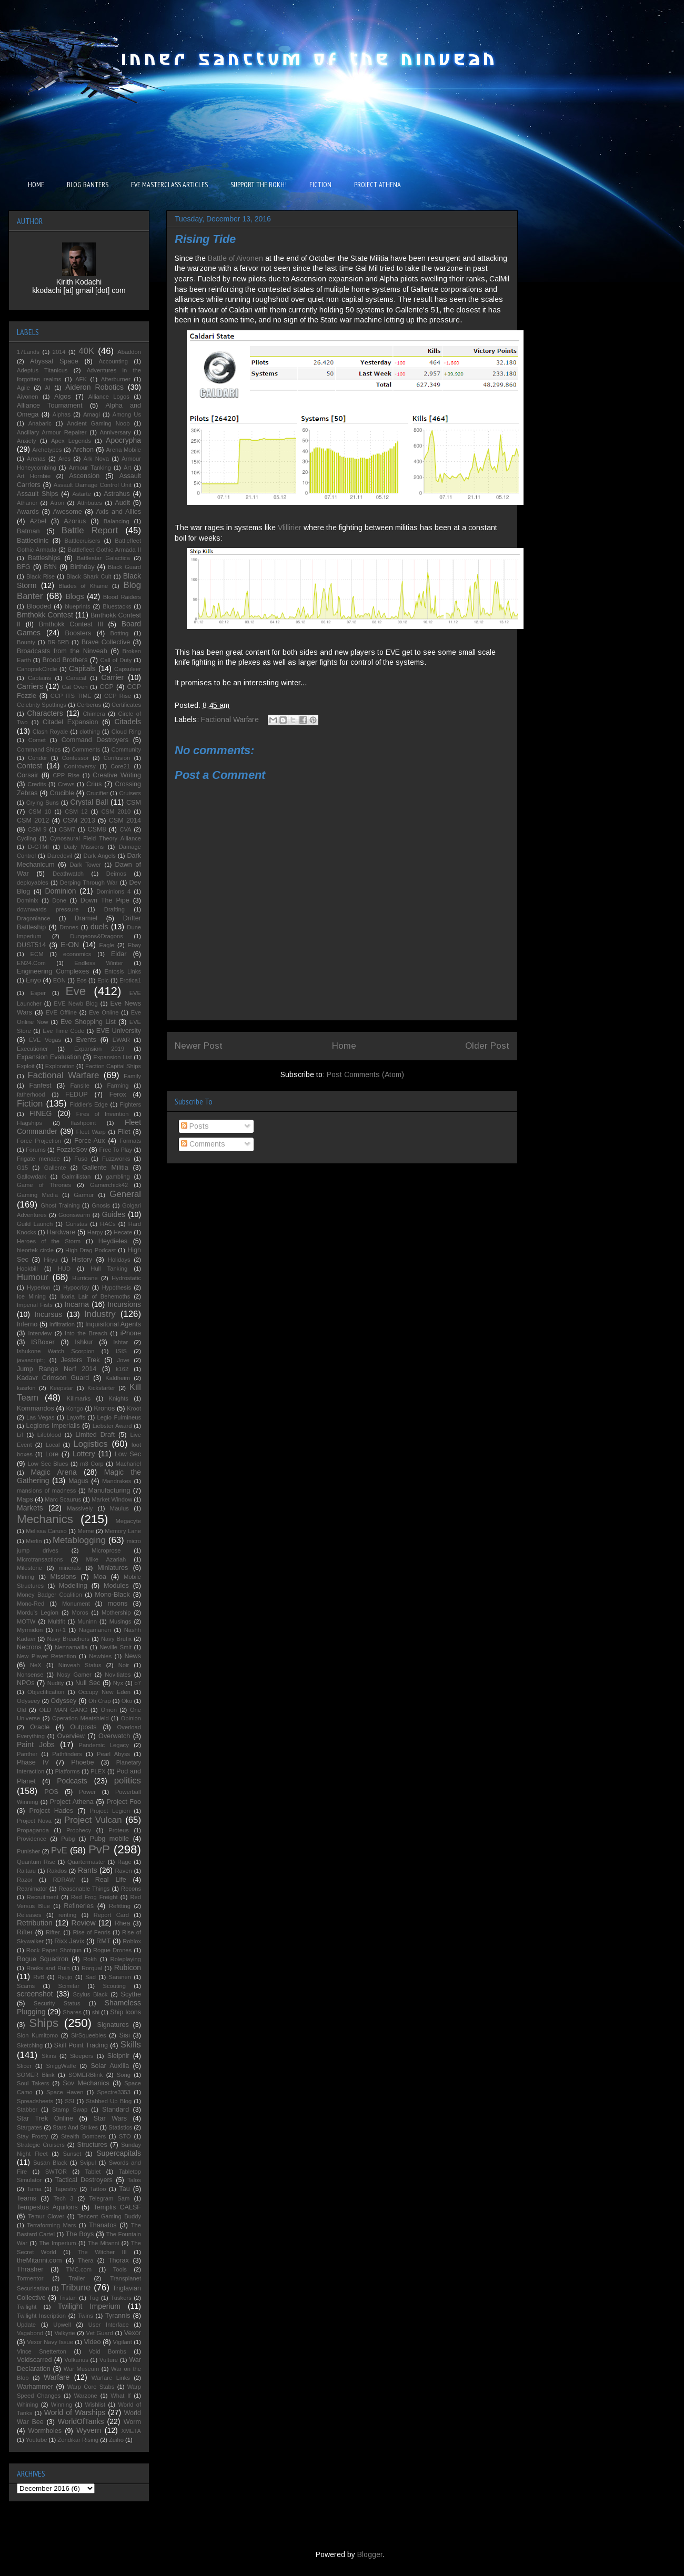 The height and width of the screenshot is (2576, 684). What do you see at coordinates (112, 1057) in the screenshot?
I see `Expansion List` at bounding box center [112, 1057].